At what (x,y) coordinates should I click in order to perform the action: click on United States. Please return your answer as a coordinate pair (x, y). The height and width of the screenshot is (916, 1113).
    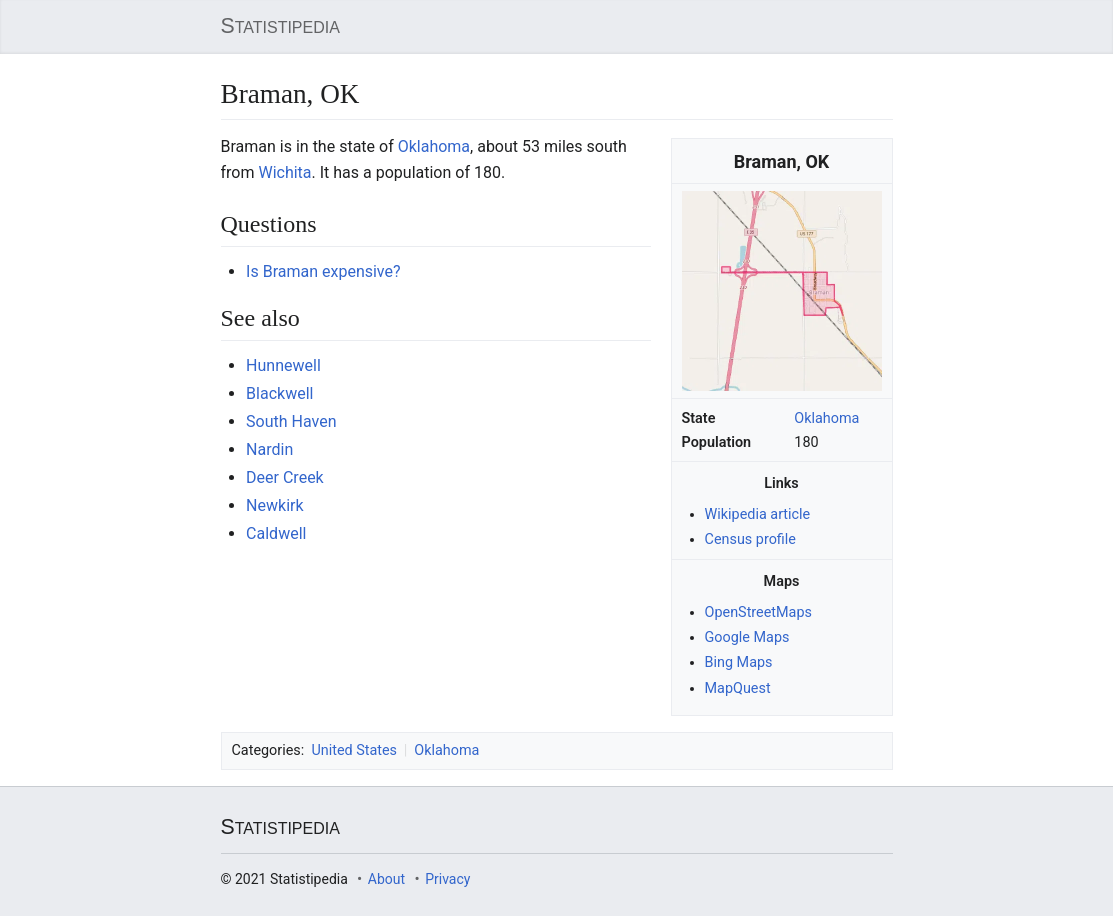
    Looking at the image, I should click on (354, 749).